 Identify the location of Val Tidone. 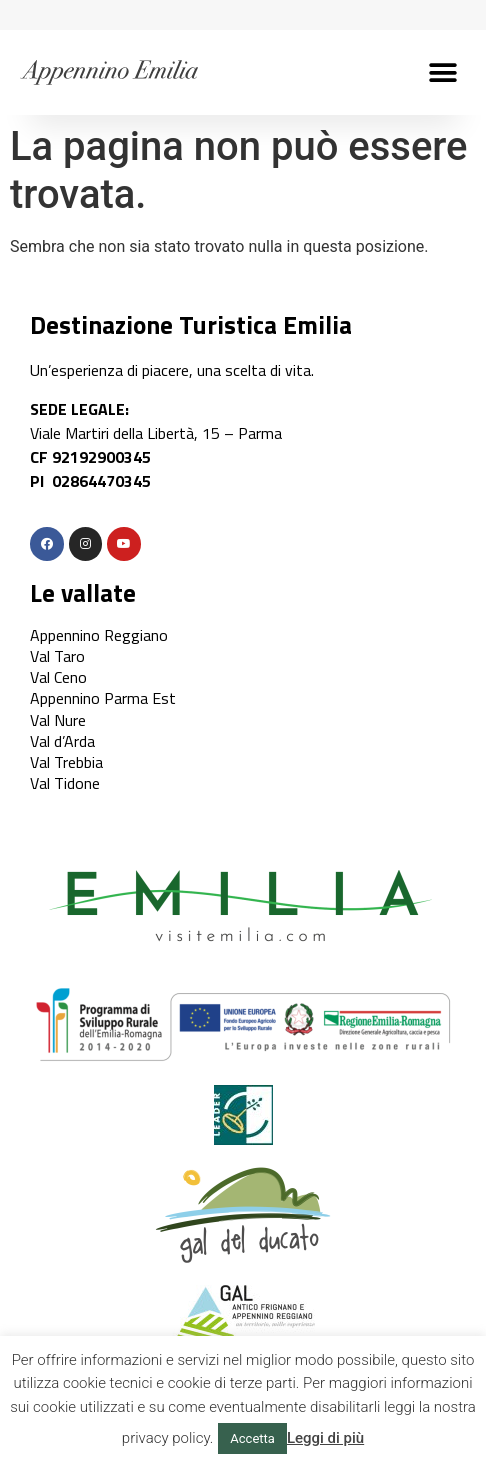
(65, 783).